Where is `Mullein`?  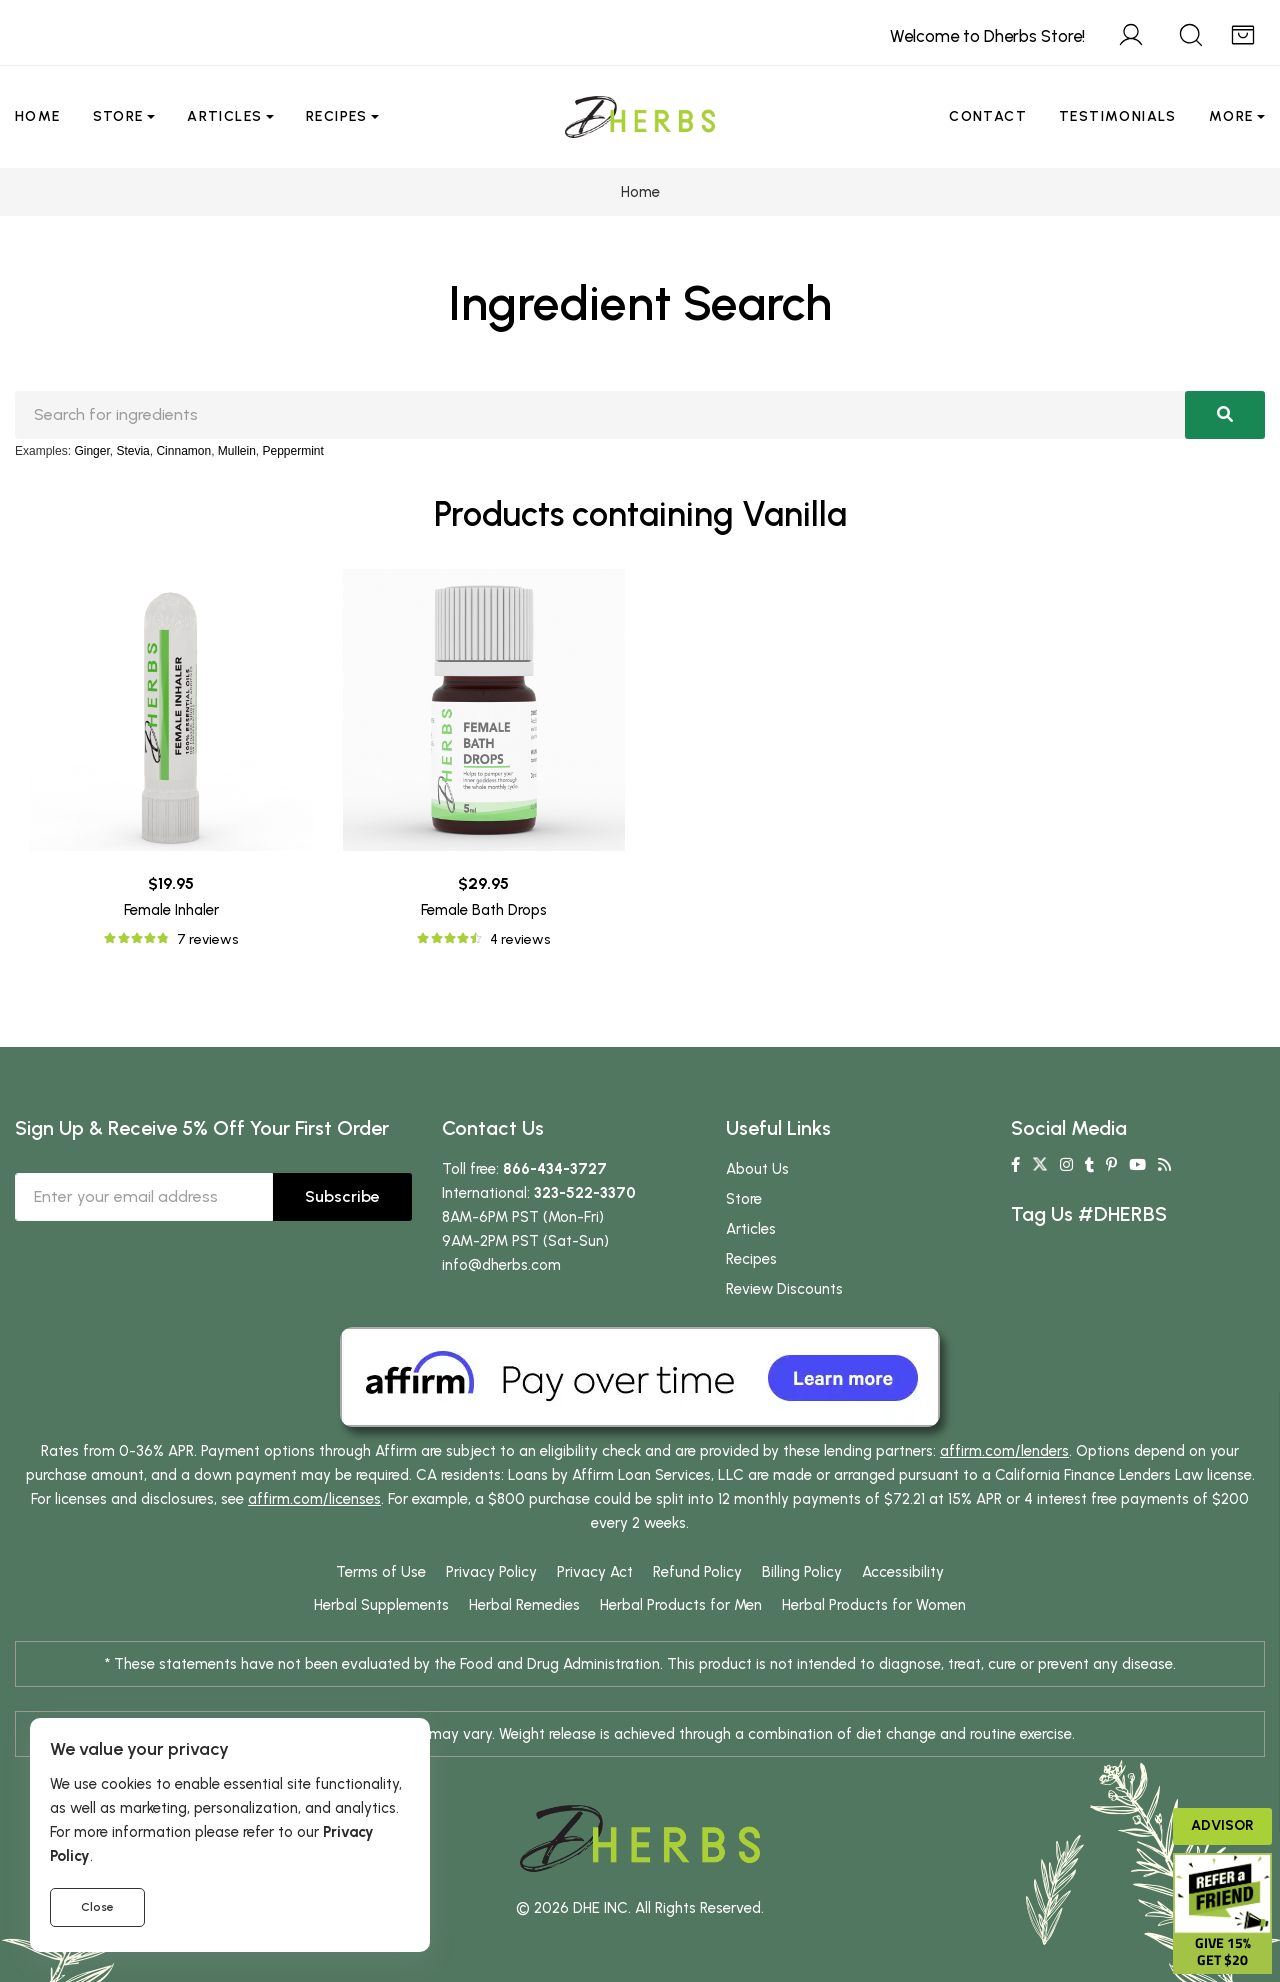 Mullein is located at coordinates (237, 451).